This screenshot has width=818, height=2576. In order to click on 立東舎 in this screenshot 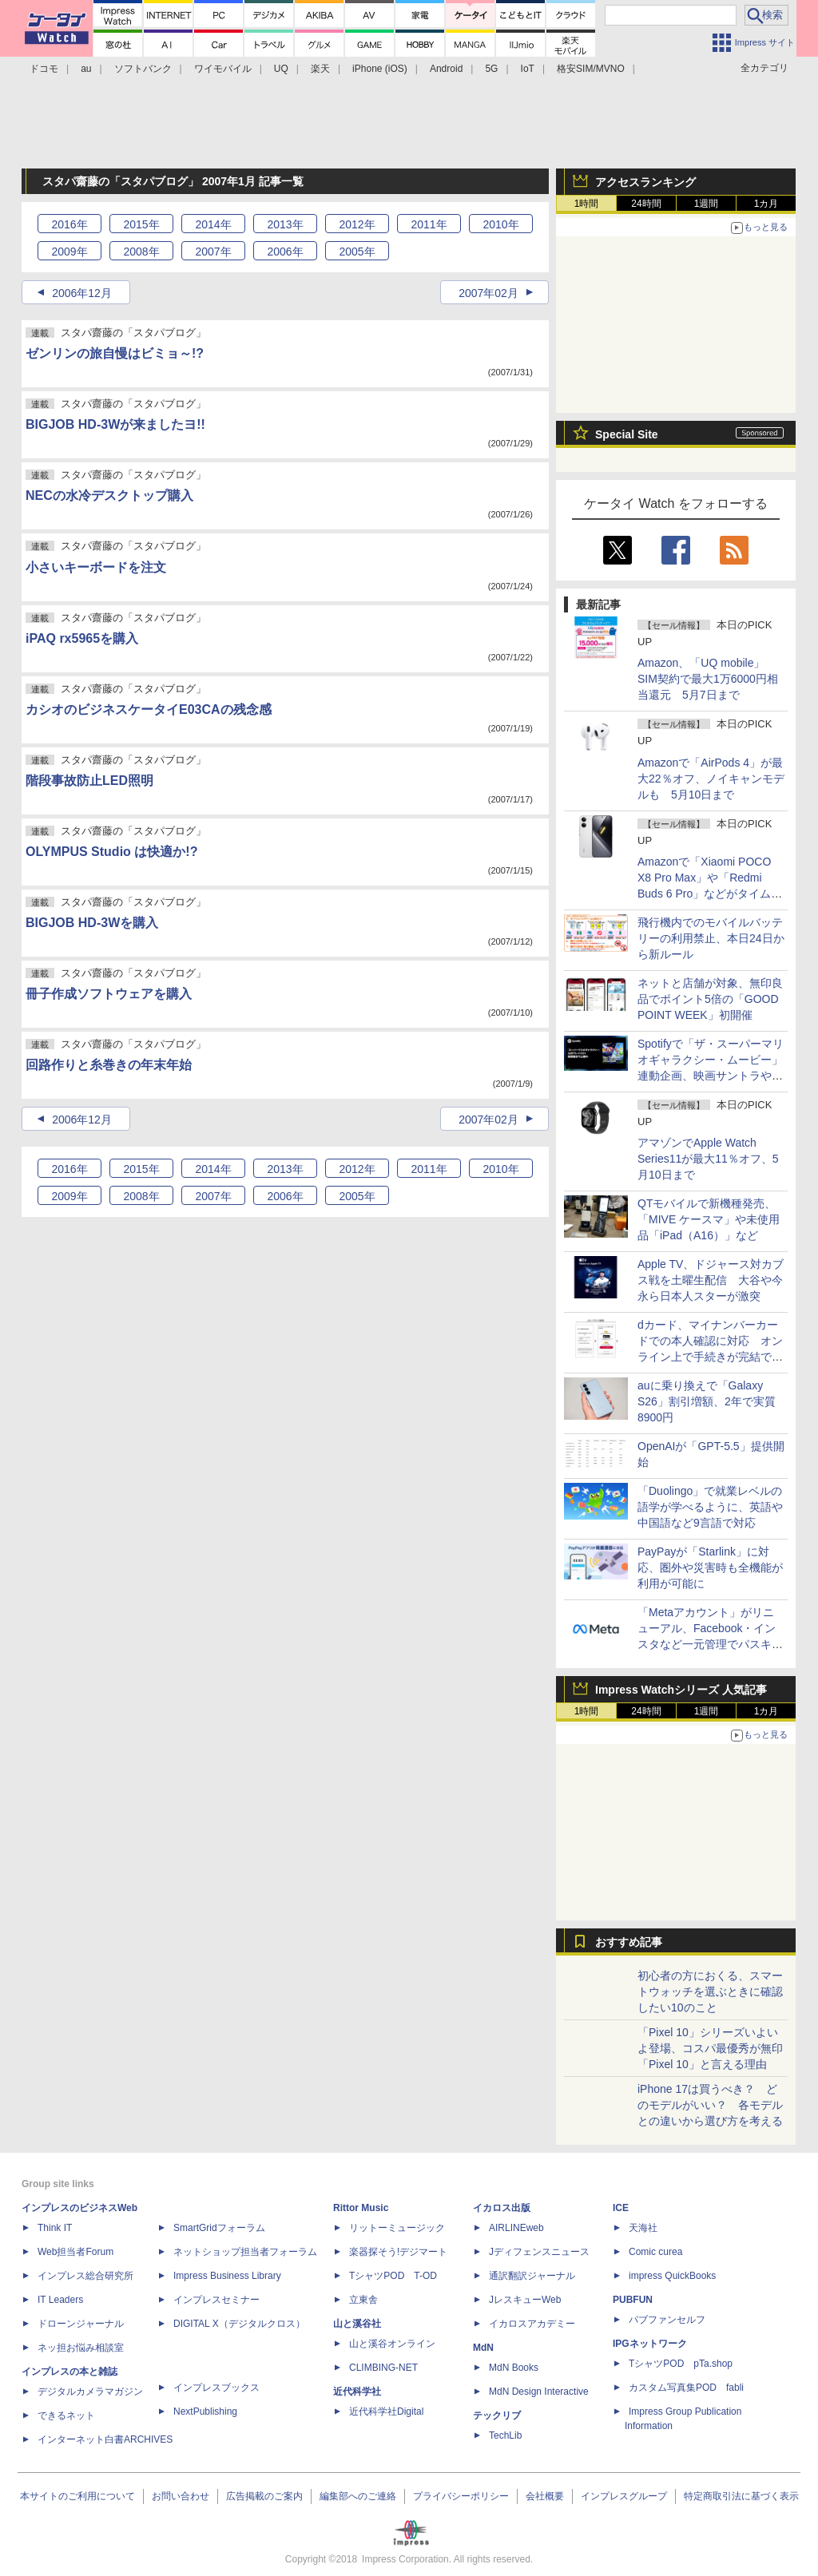, I will do `click(363, 2299)`.